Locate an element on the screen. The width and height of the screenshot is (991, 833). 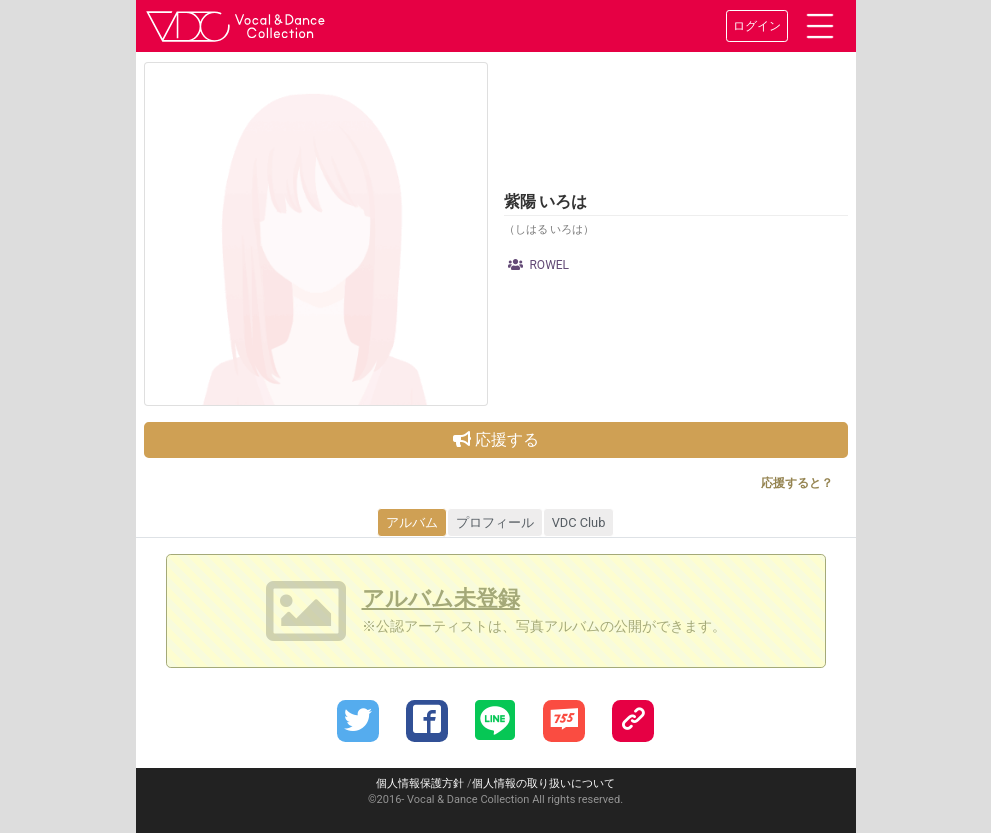
応援すると？ is located at coordinates (797, 483).